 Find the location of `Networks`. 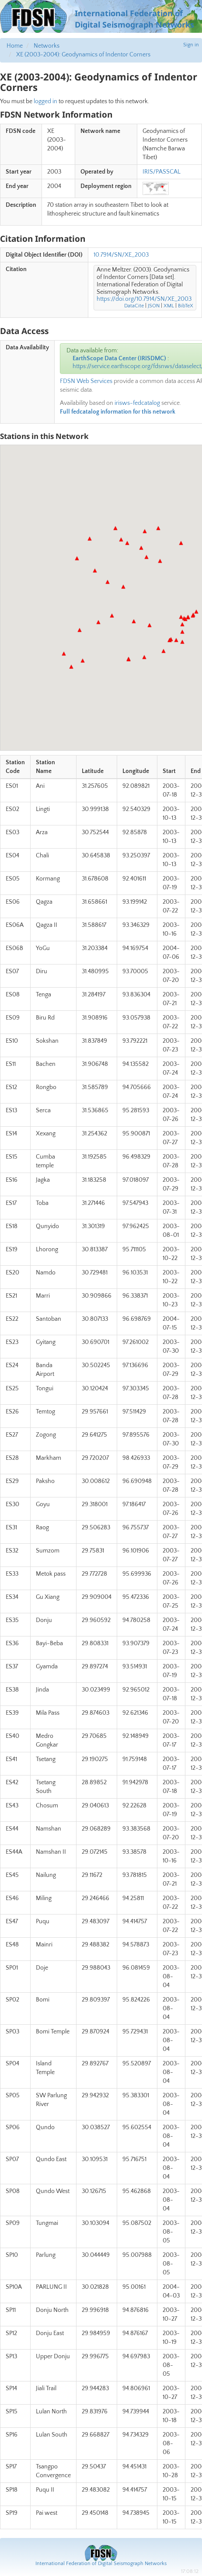

Networks is located at coordinates (46, 45).